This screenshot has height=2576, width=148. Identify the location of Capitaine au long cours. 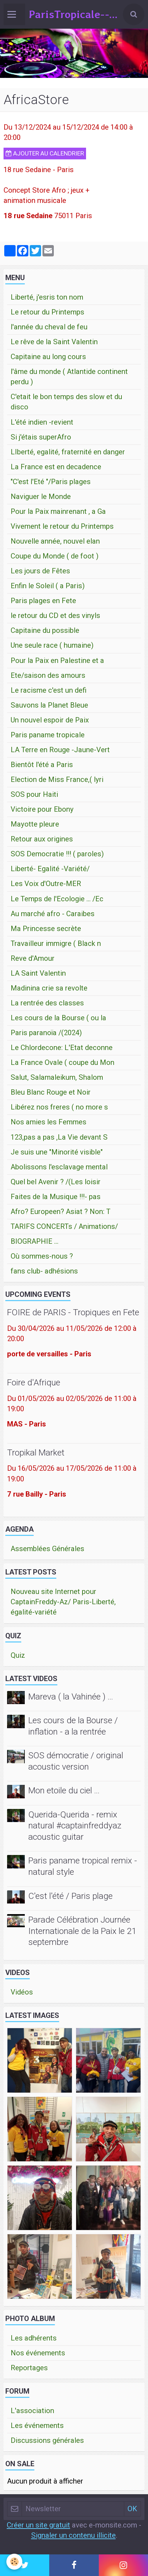
(48, 356).